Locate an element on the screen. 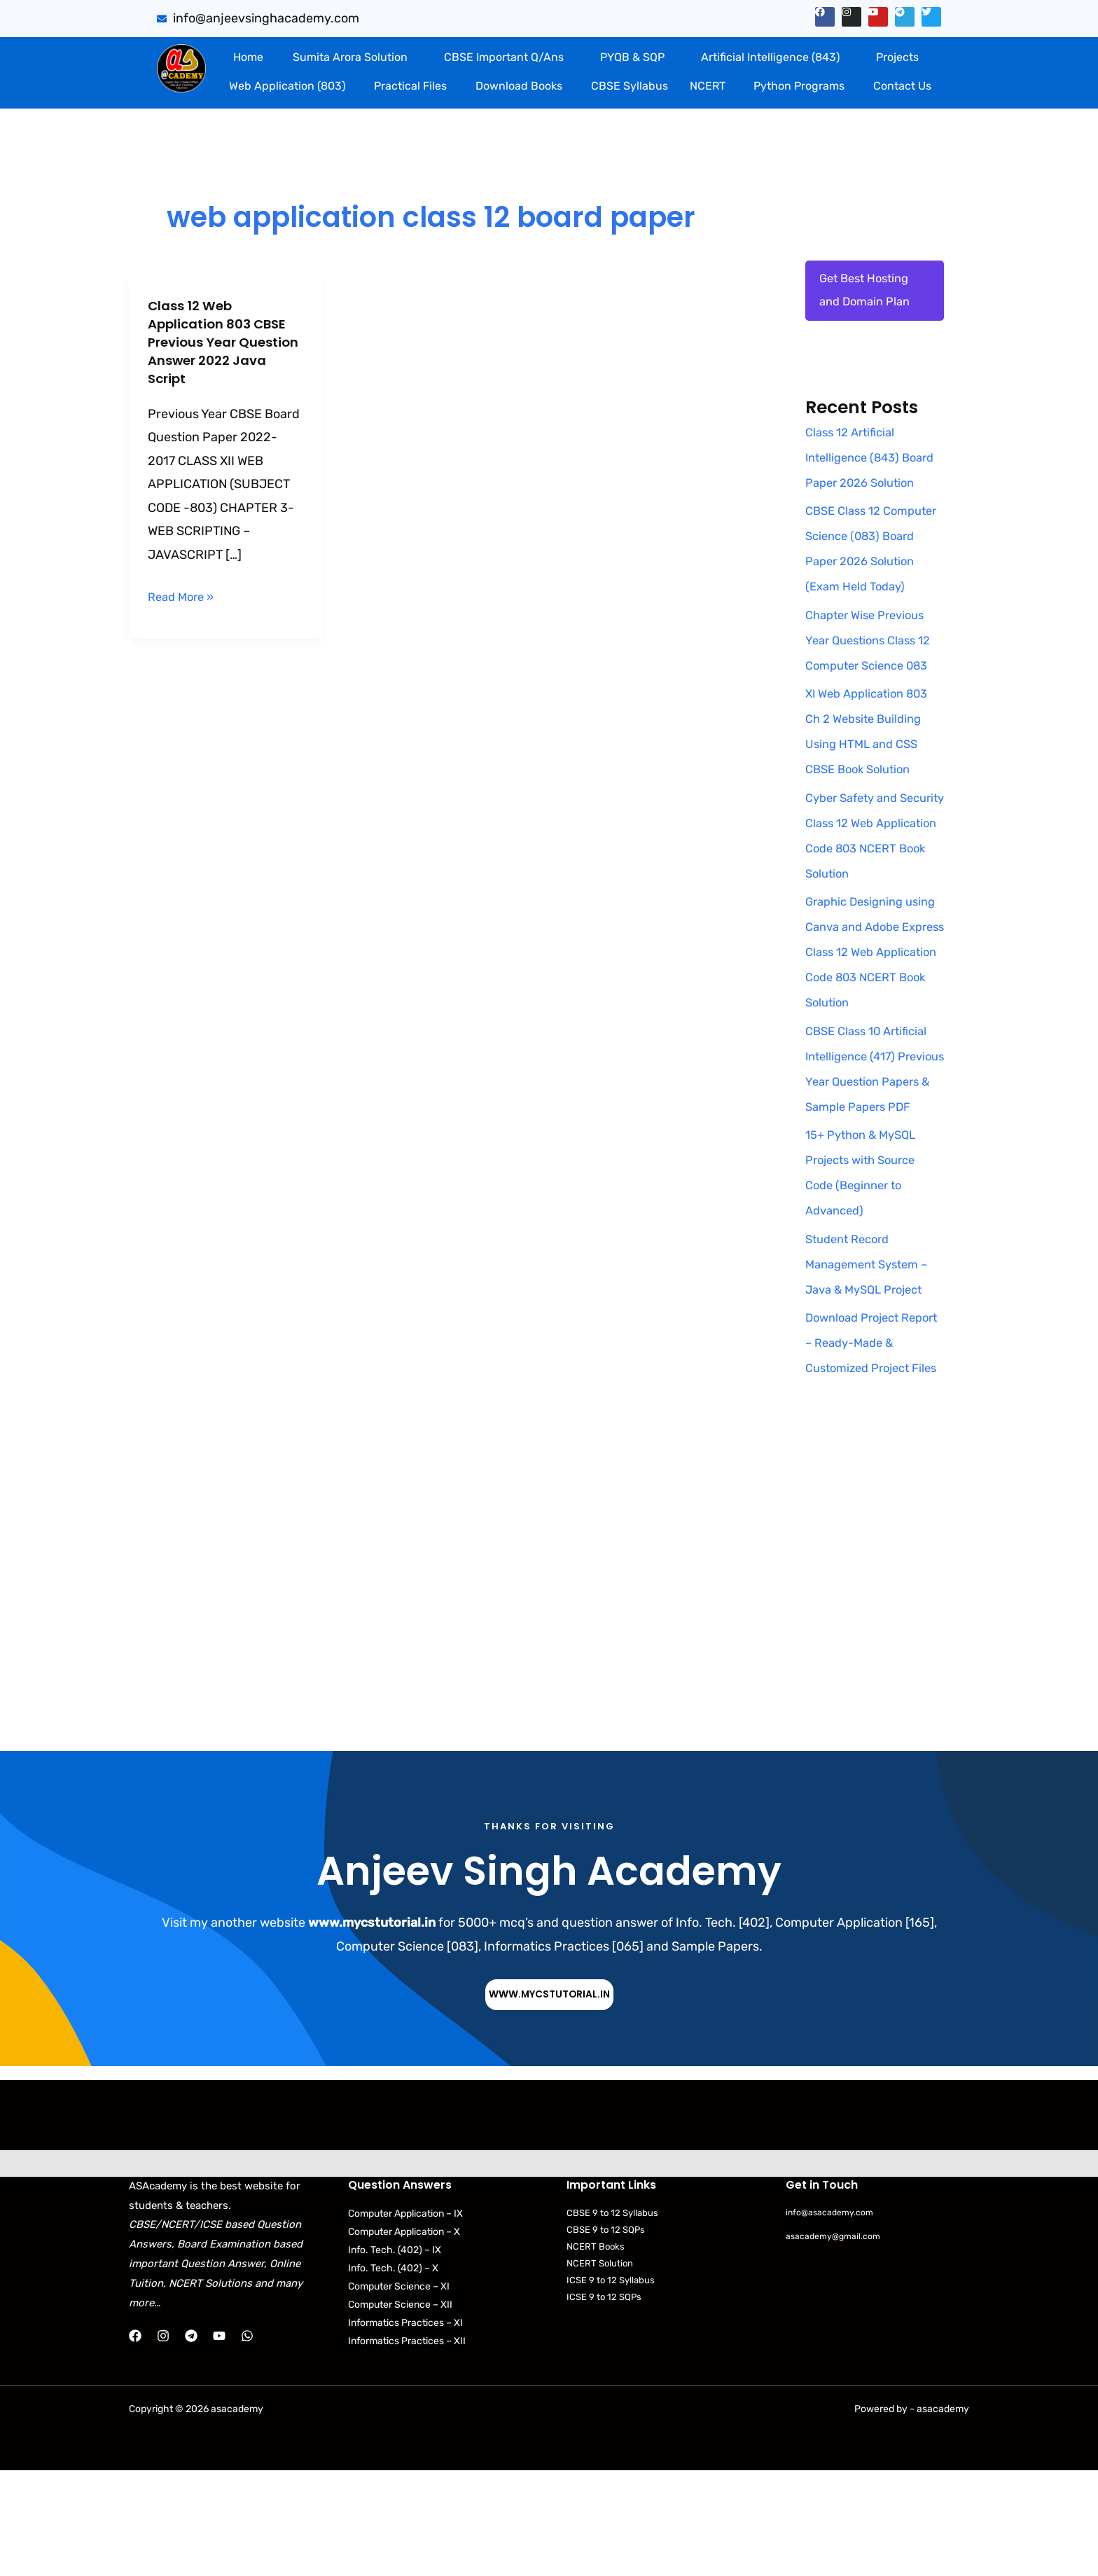  Download Books is located at coordinates (518, 85).